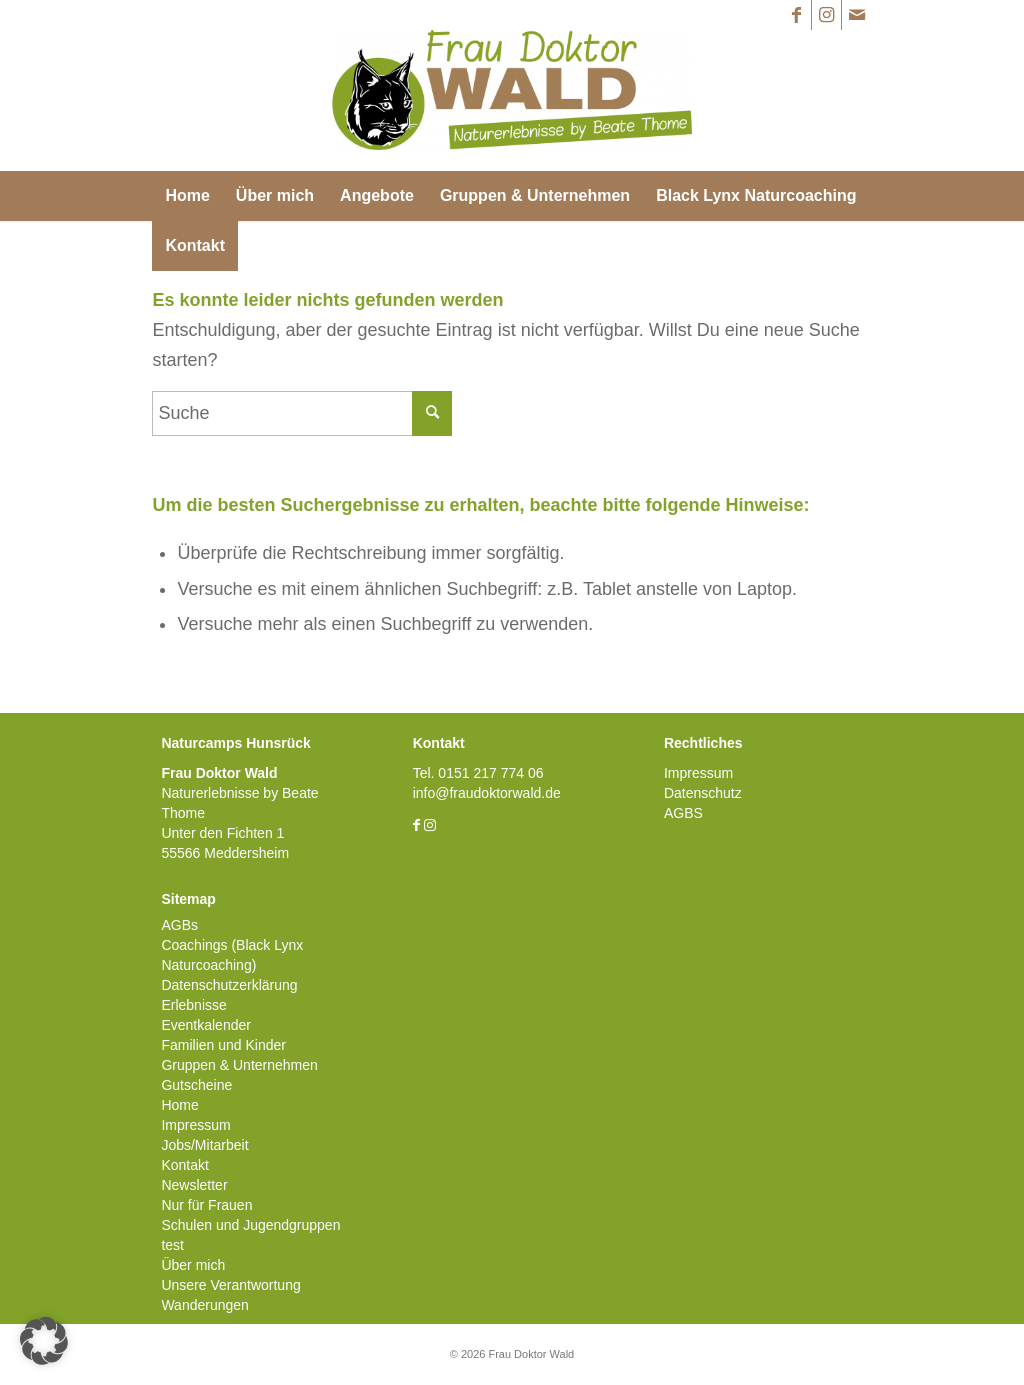 This screenshot has width=1024, height=1385. I want to click on Impressum, so click(195, 1125).